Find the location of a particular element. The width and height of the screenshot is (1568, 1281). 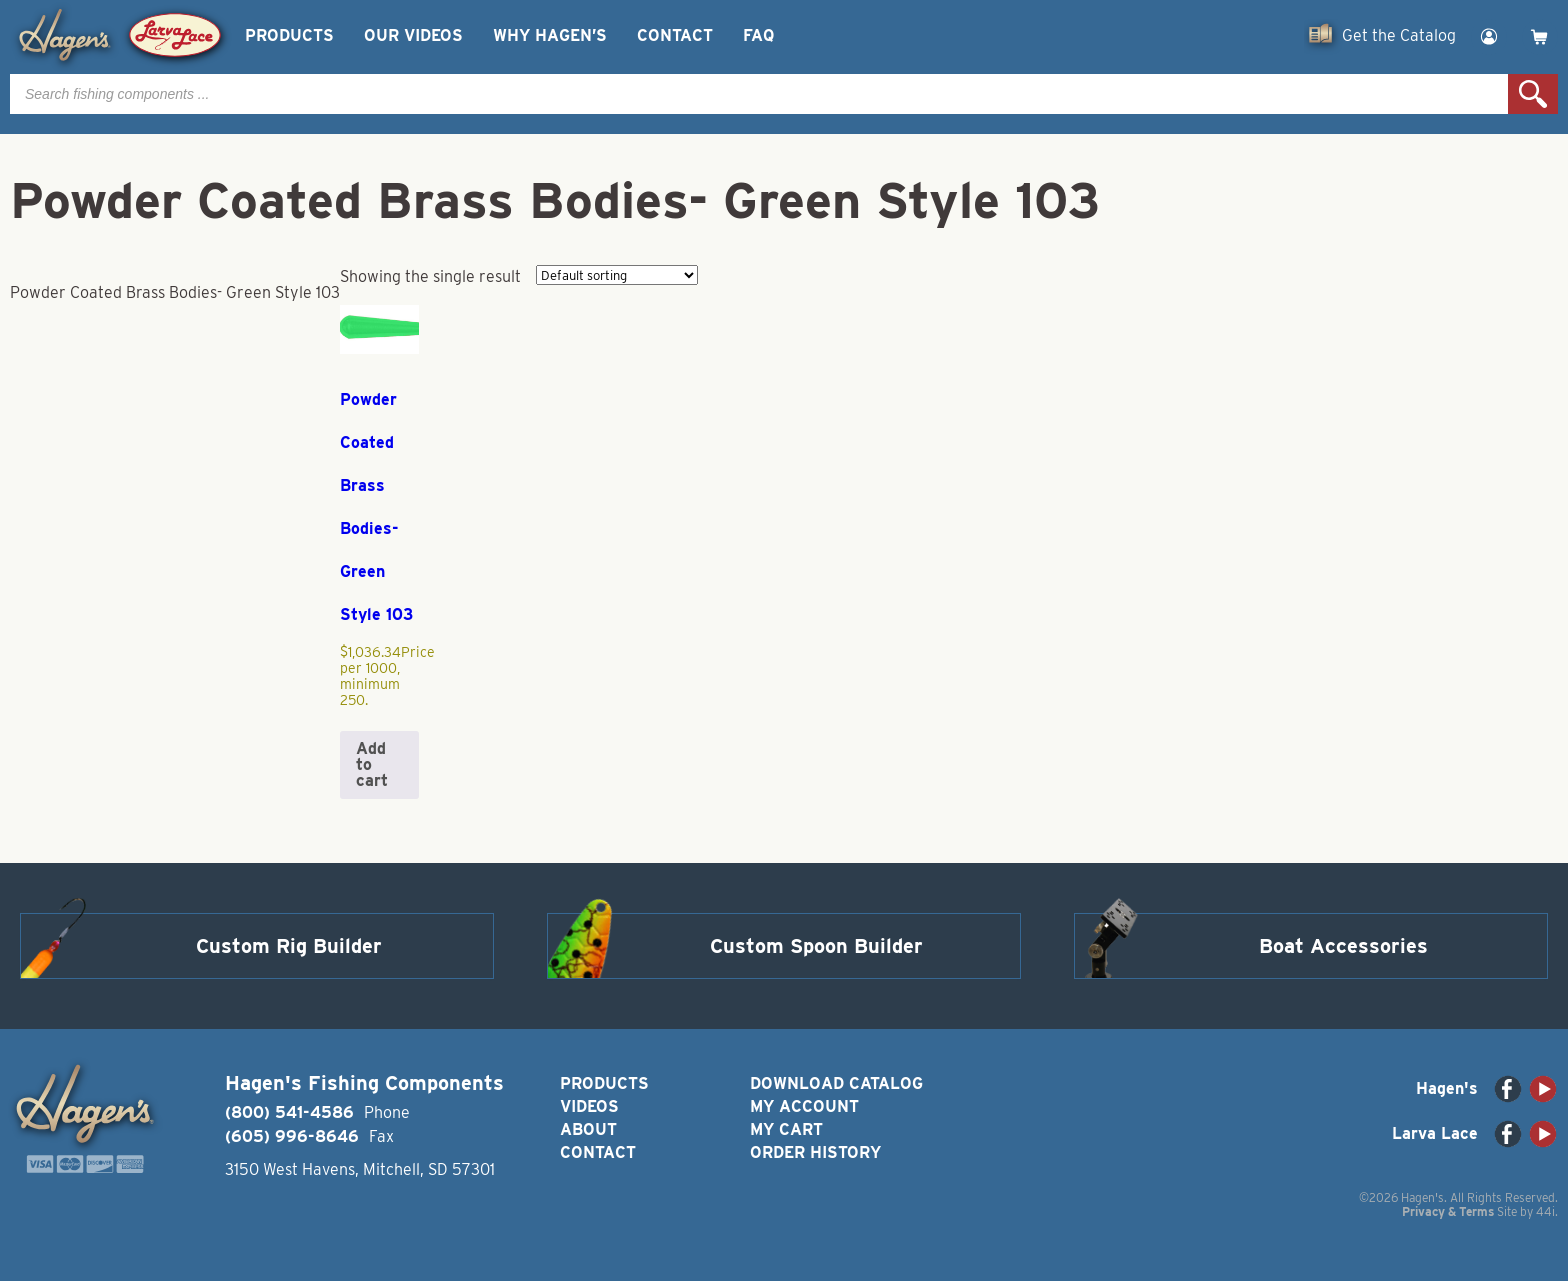

[Shop order] is located at coordinates (617, 275).